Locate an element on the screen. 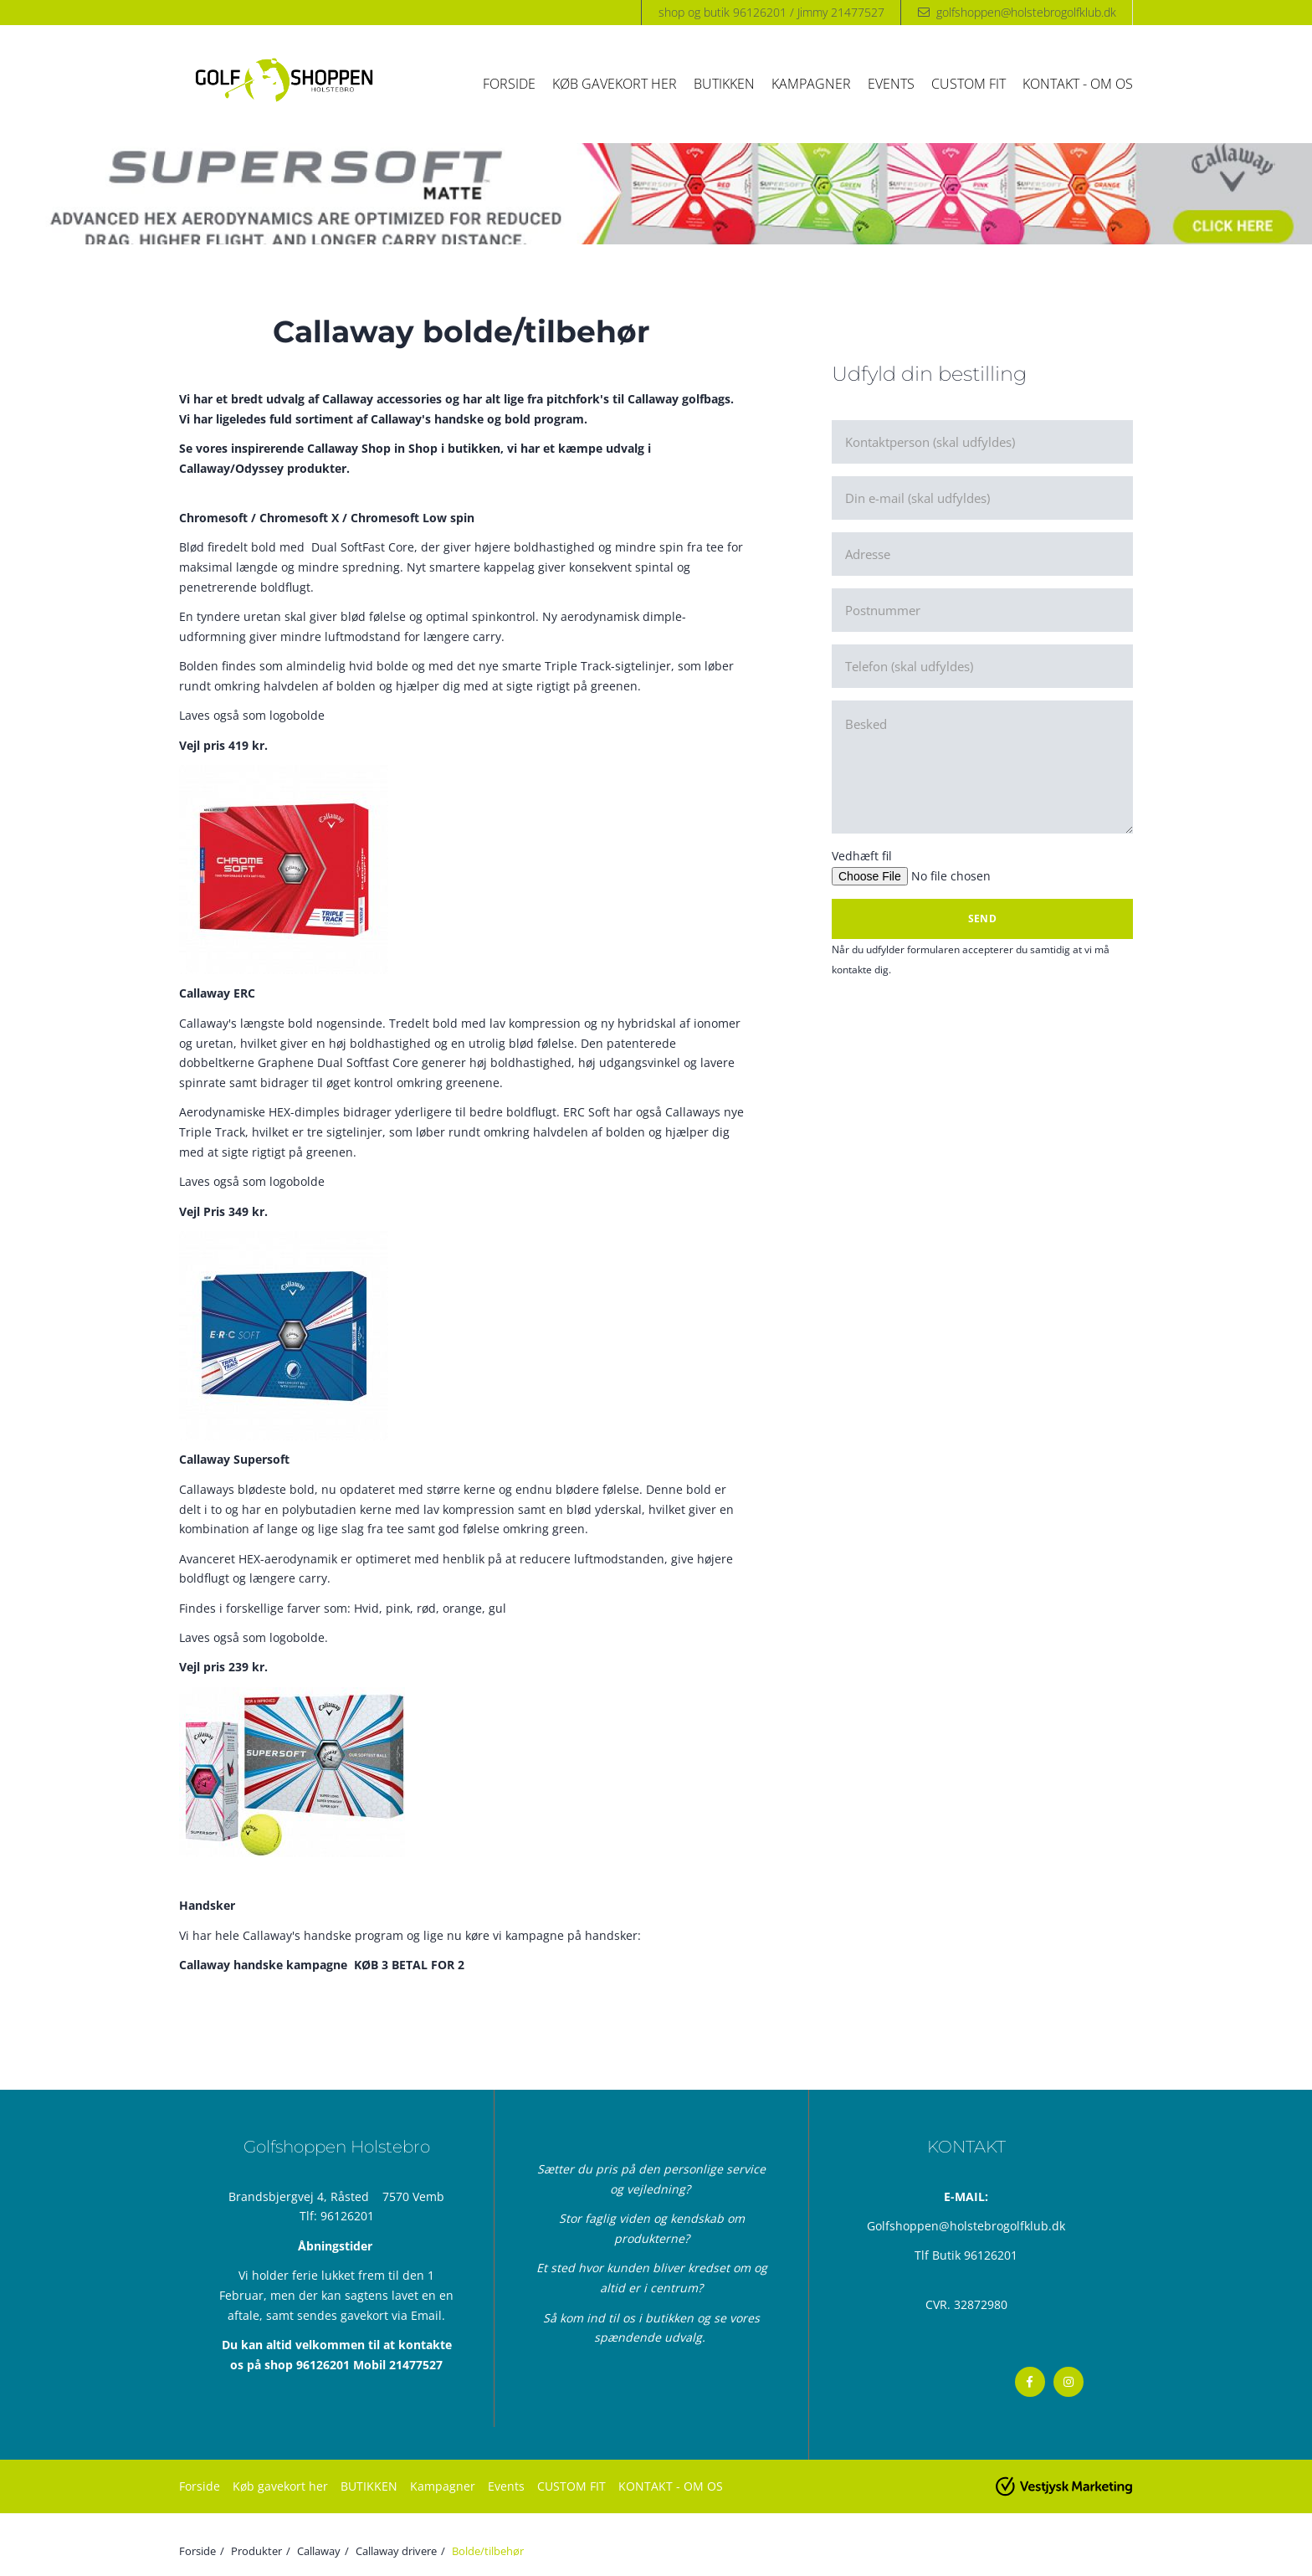 This screenshot has height=2576, width=1312. 21477527 is located at coordinates (416, 2365).